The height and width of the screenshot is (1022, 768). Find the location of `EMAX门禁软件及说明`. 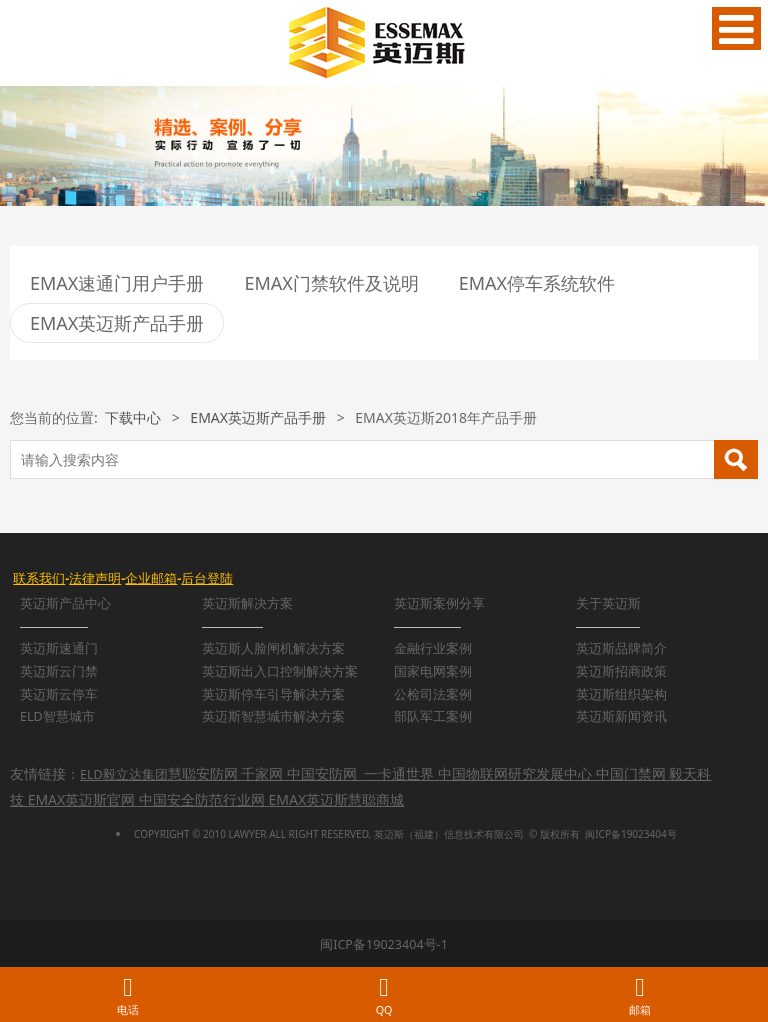

EMAX门禁软件及说明 is located at coordinates (331, 283).